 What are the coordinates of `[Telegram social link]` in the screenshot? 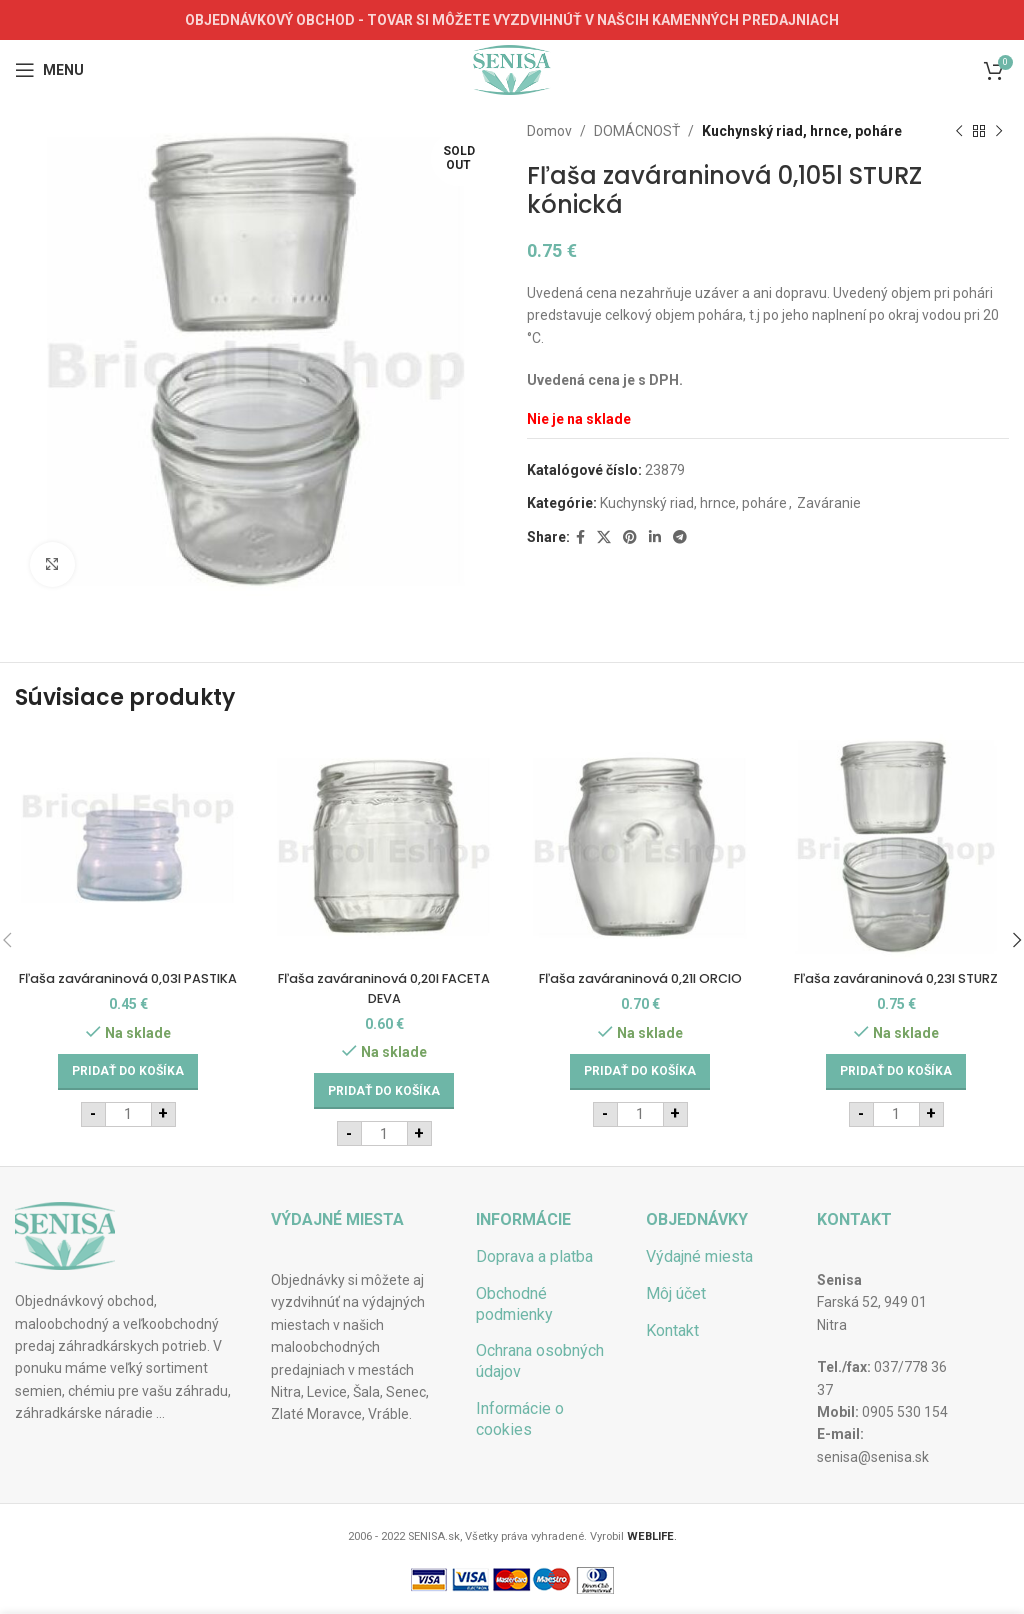 It's located at (680, 537).